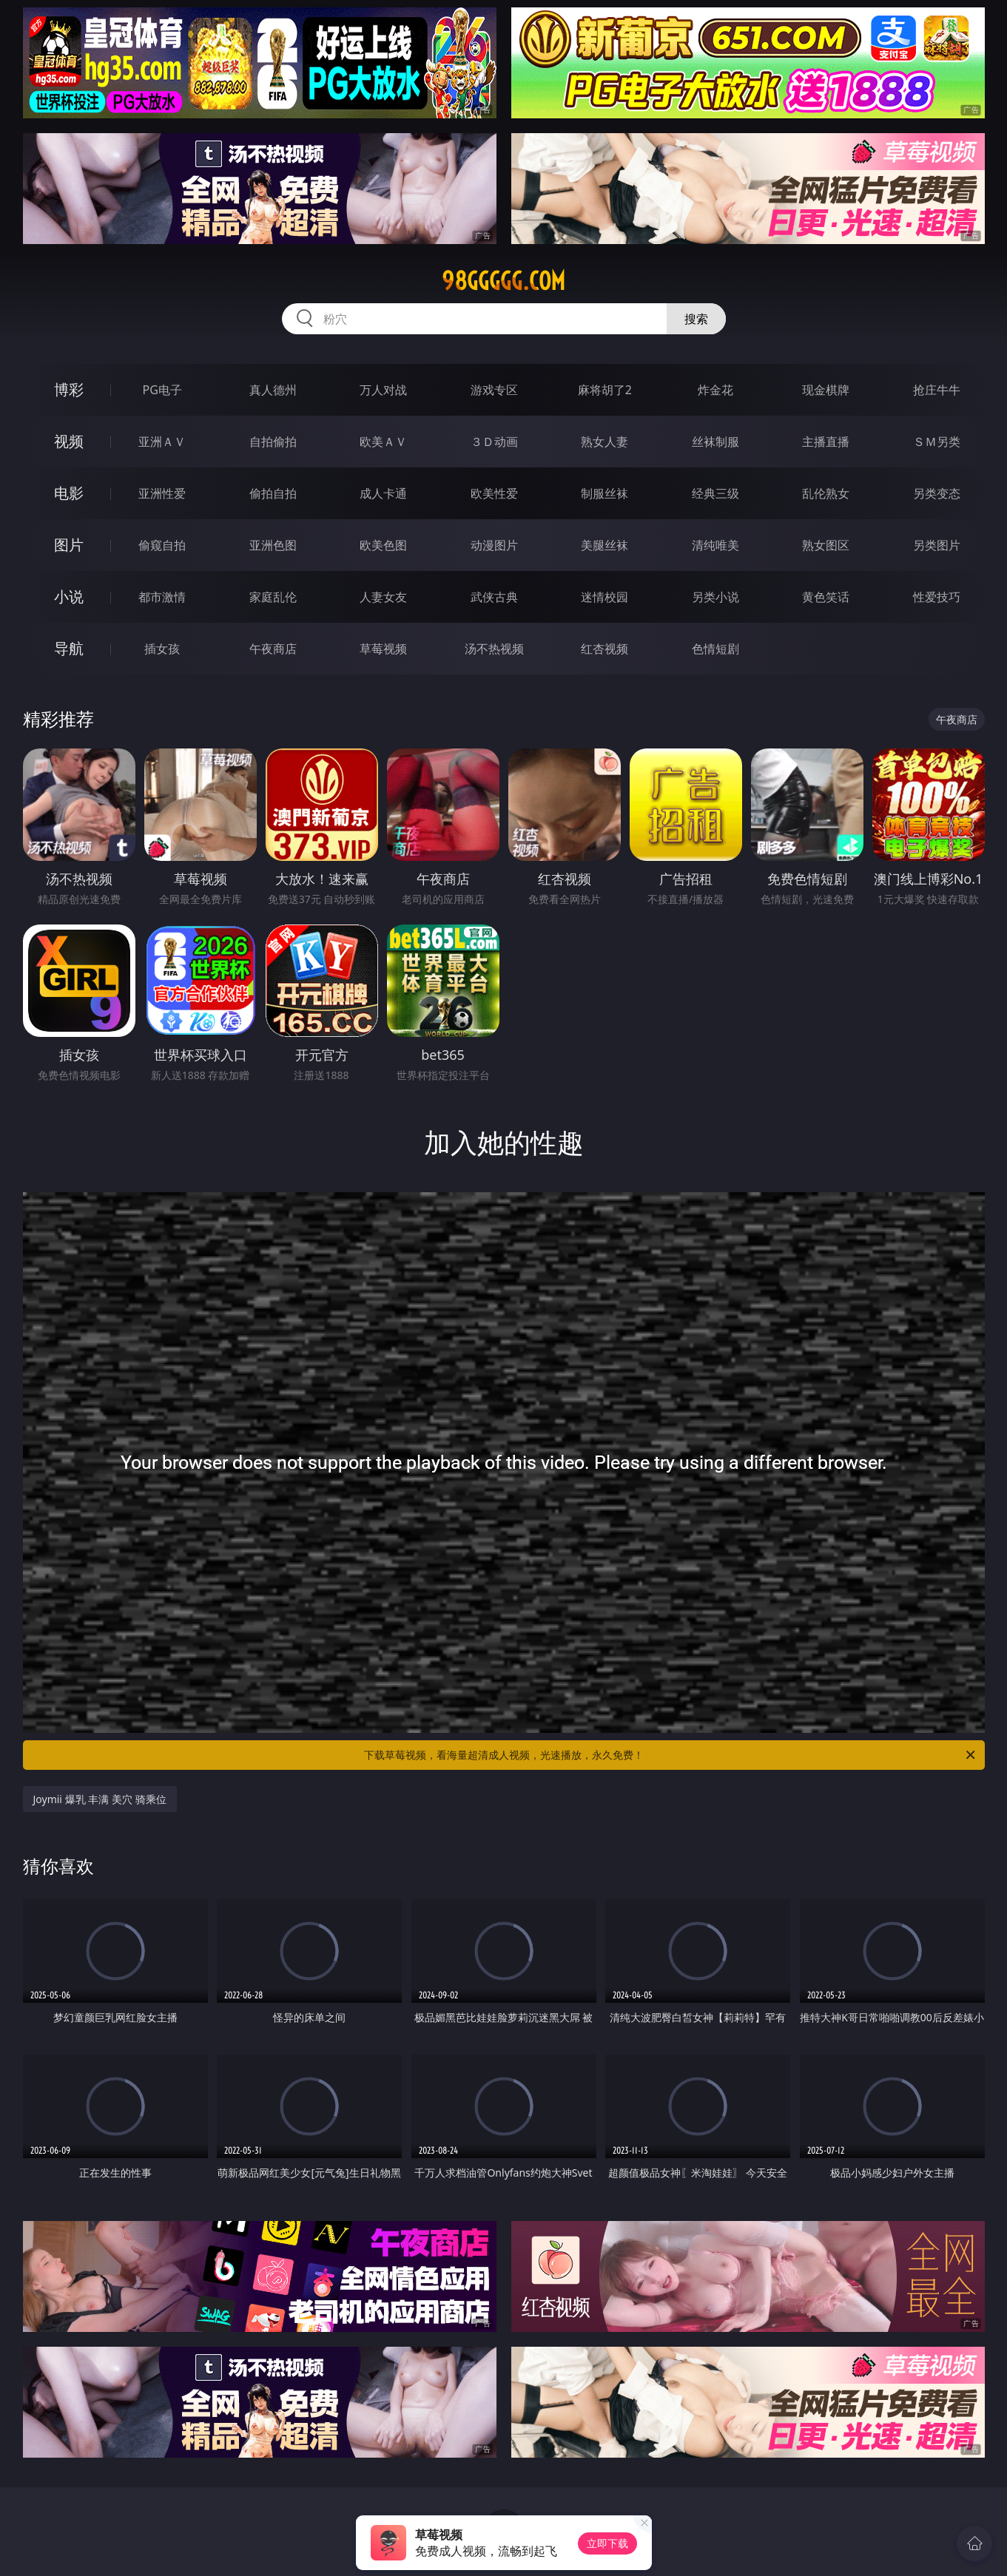 This screenshot has height=2576, width=1007. Describe the element at coordinates (494, 493) in the screenshot. I see `欧美性爱` at that location.